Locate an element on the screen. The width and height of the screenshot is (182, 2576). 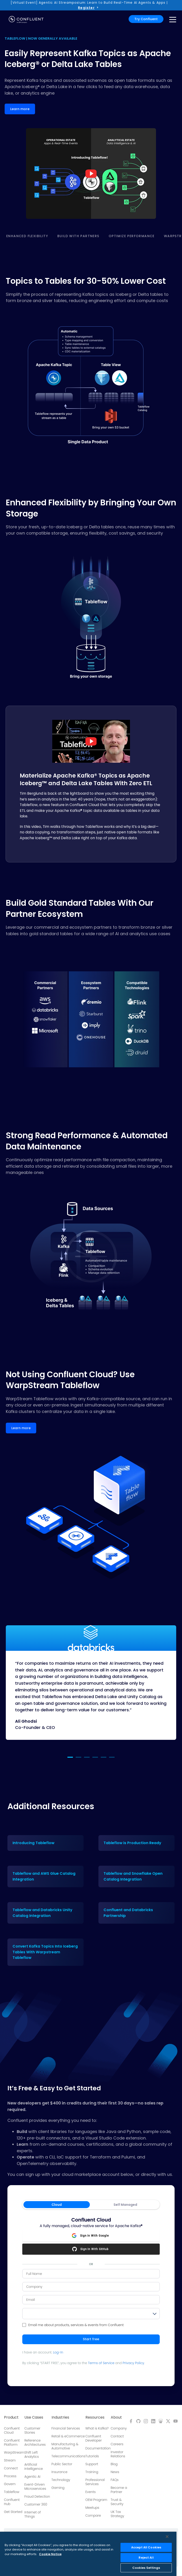
Resources is located at coordinates (94, 2417).